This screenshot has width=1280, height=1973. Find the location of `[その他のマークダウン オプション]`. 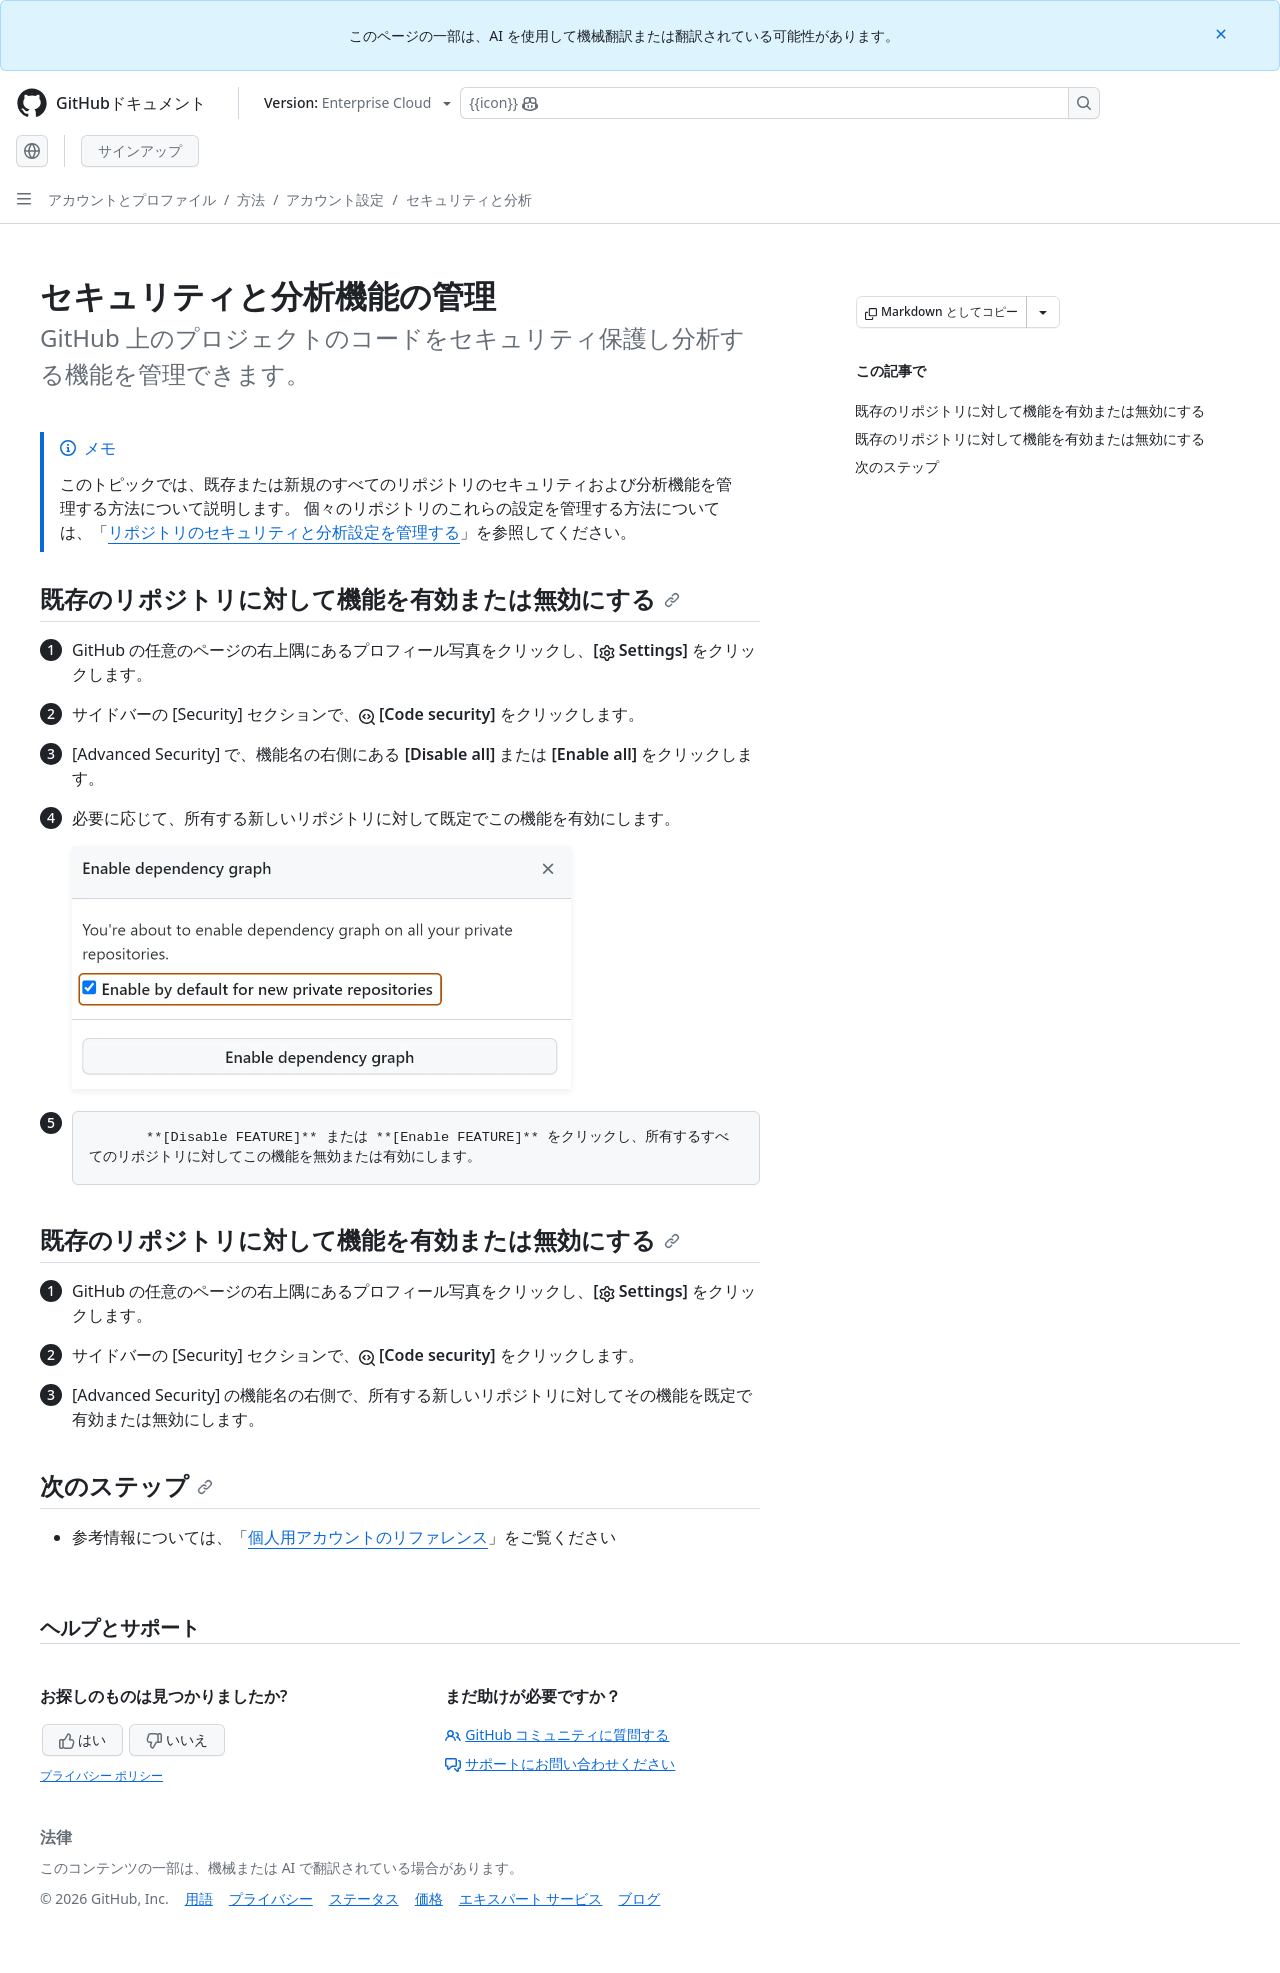

[その他のマークダウン オプション] is located at coordinates (1043, 312).